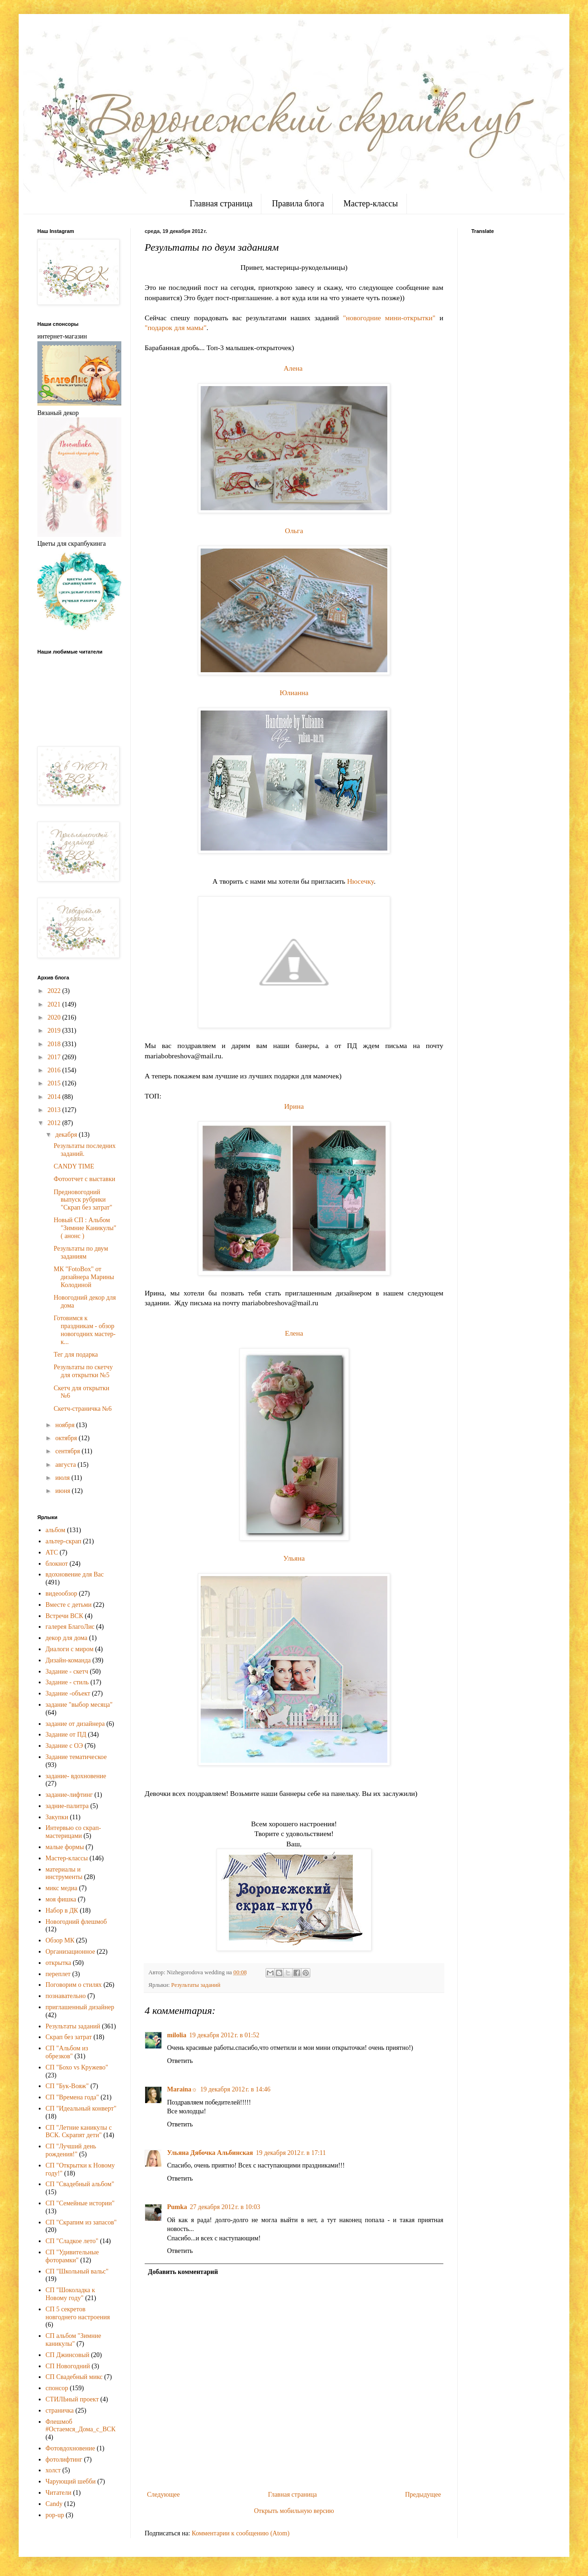 This screenshot has width=588, height=2576. What do you see at coordinates (75, 1574) in the screenshot?
I see `вдохновение для Вас` at bounding box center [75, 1574].